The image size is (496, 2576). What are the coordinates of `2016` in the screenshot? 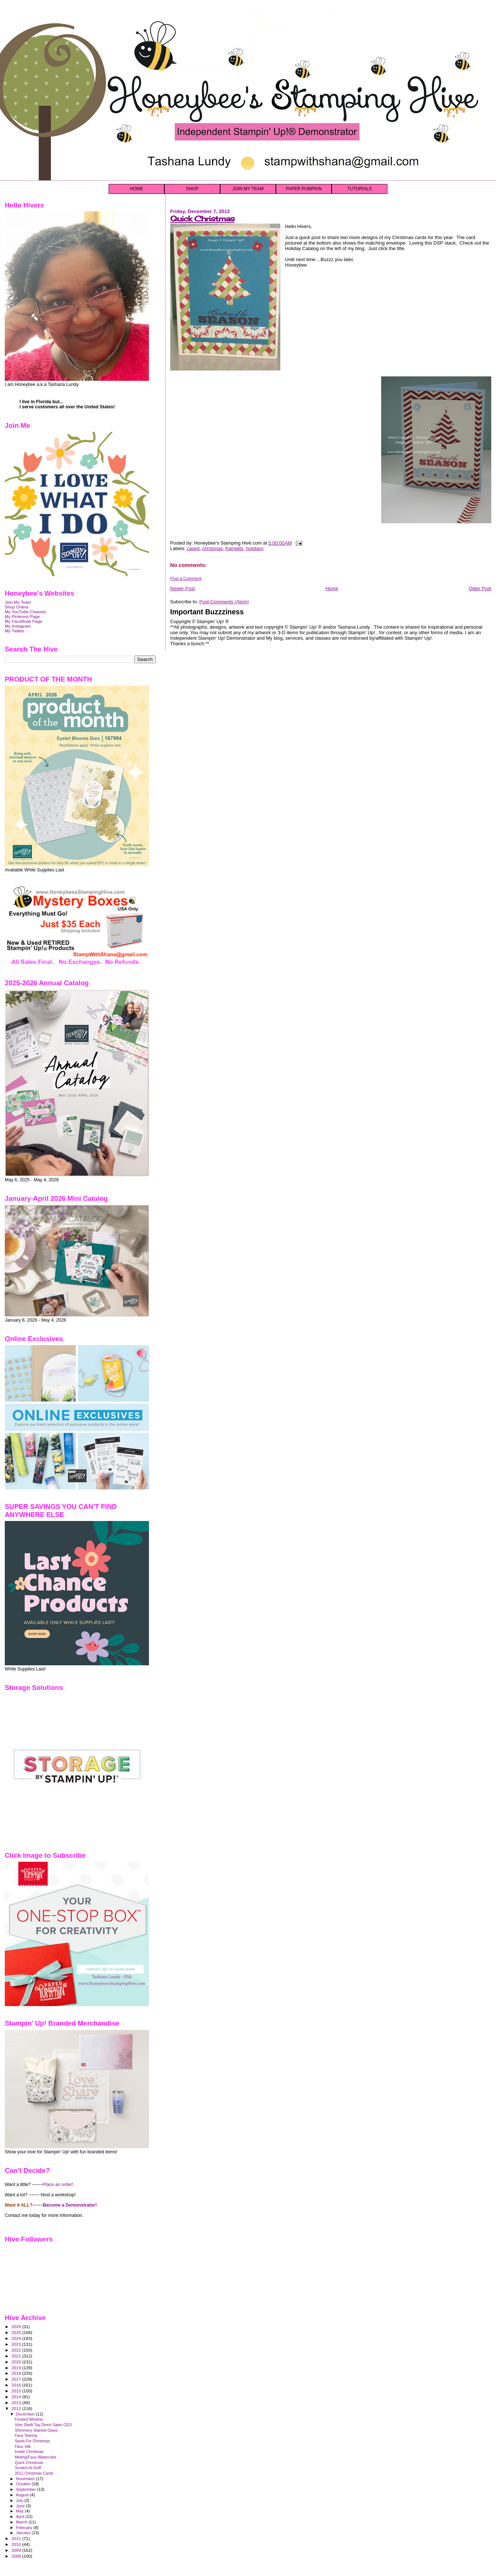 It's located at (16, 2384).